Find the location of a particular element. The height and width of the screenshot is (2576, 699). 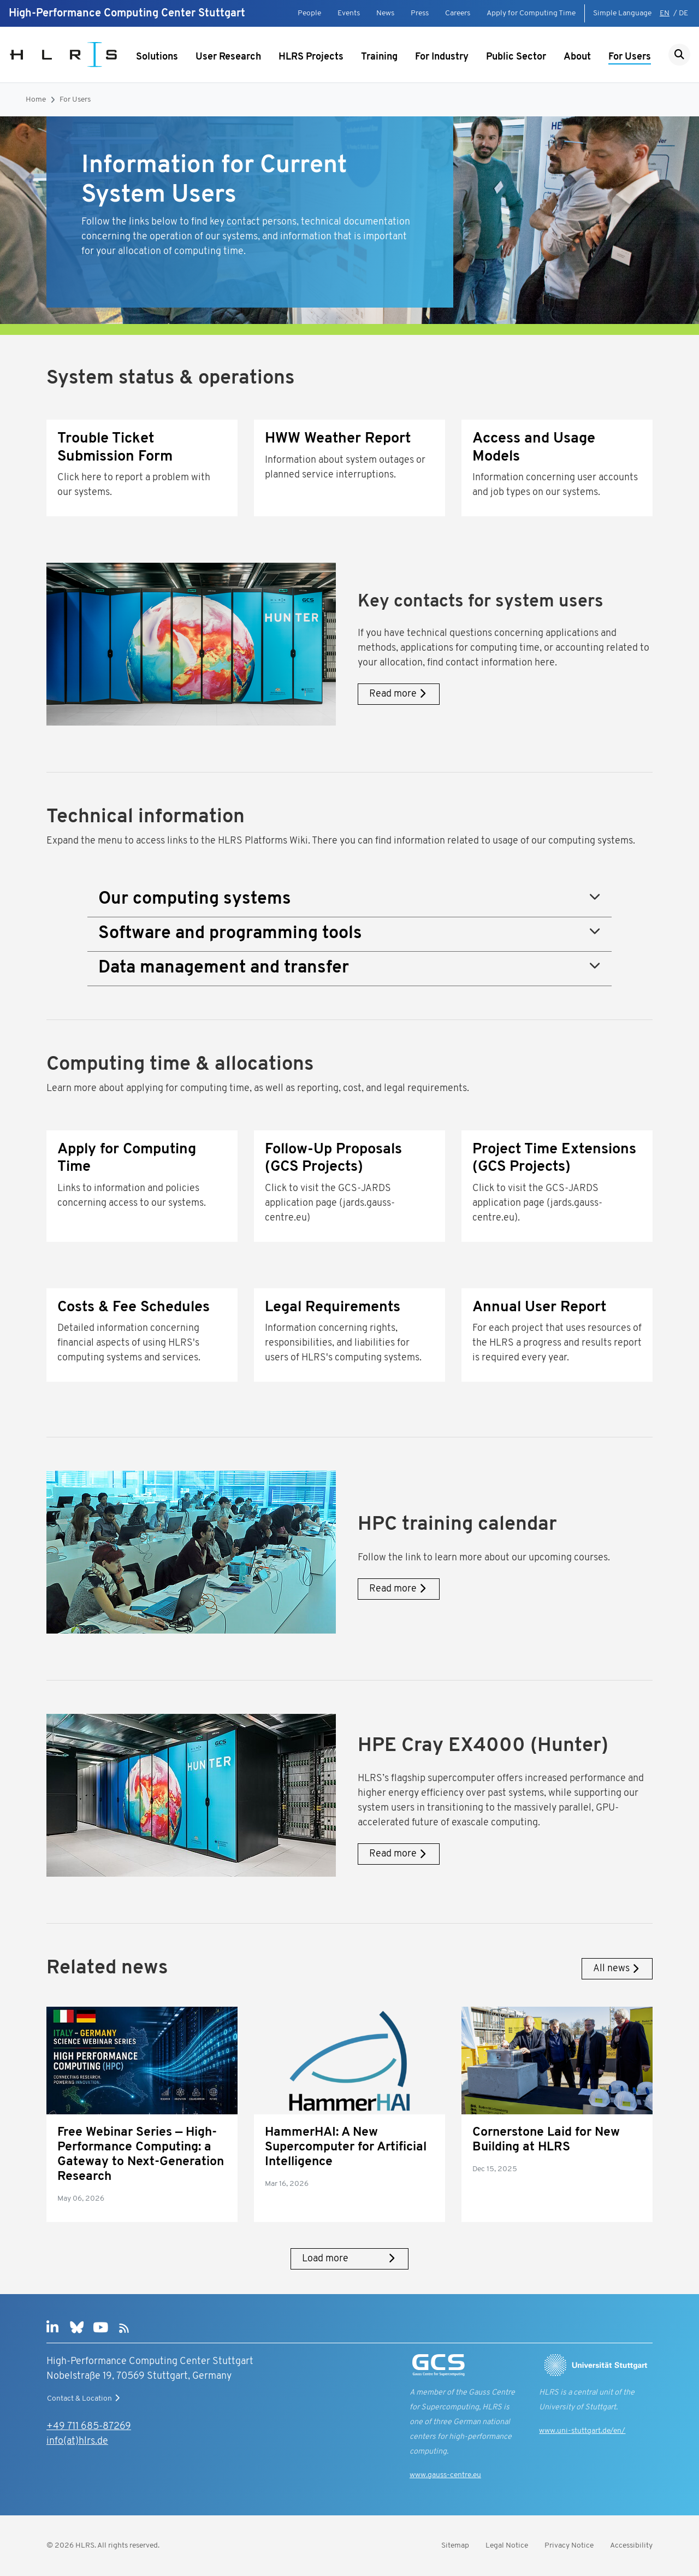

Load more is located at coordinates (349, 2259).